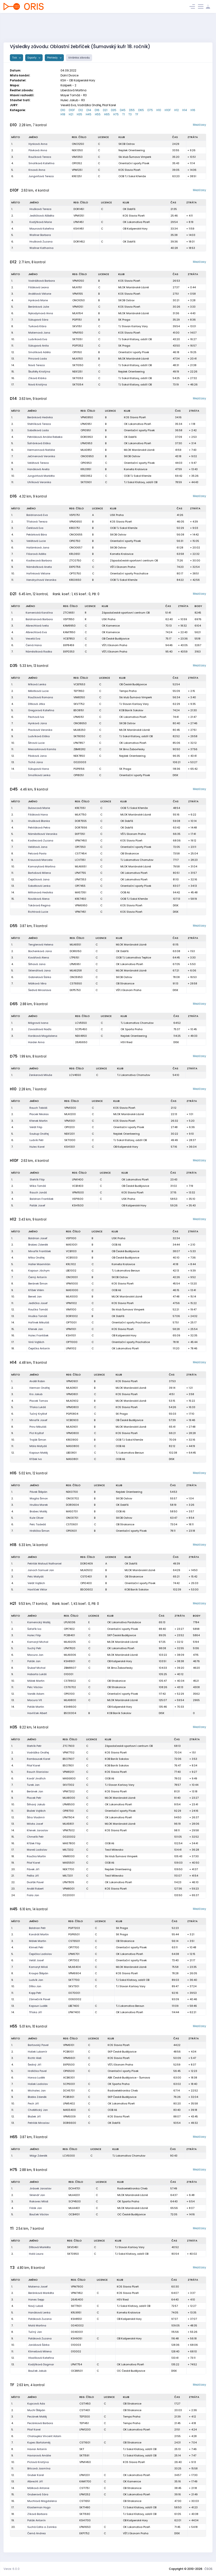 The height and width of the screenshot is (2576, 216). Describe the element at coordinates (68, 645) in the screenshot. I see `EKP8459` at that location.